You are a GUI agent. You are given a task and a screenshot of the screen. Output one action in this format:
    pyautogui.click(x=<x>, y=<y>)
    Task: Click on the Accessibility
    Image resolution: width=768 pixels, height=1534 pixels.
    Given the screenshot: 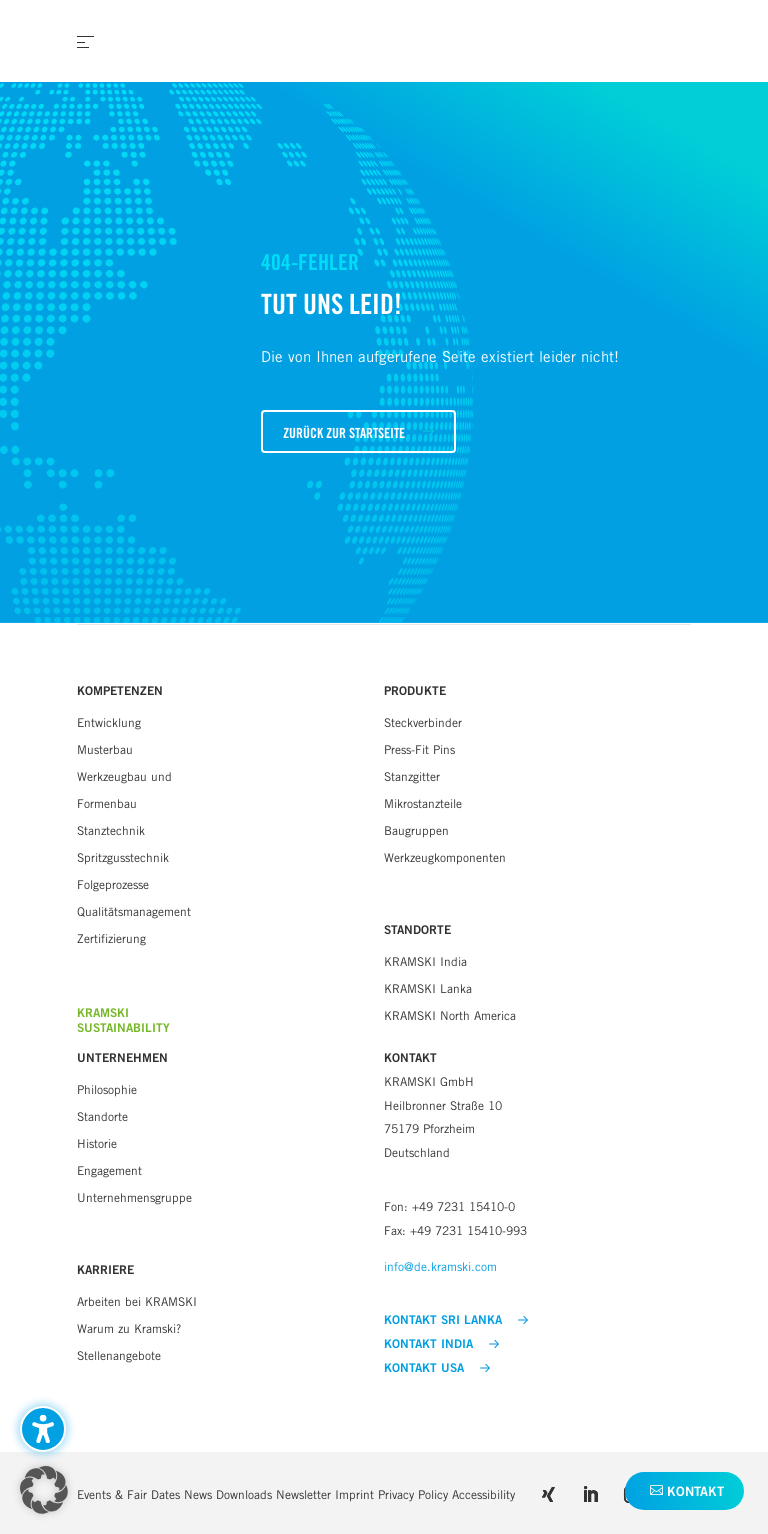 What is the action you would take?
    pyautogui.click(x=483, y=1494)
    